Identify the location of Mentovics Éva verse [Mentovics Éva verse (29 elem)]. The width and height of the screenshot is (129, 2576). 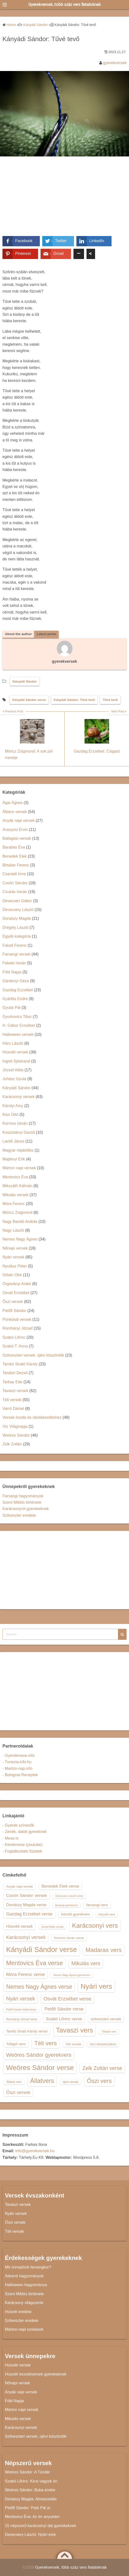
(34, 1963).